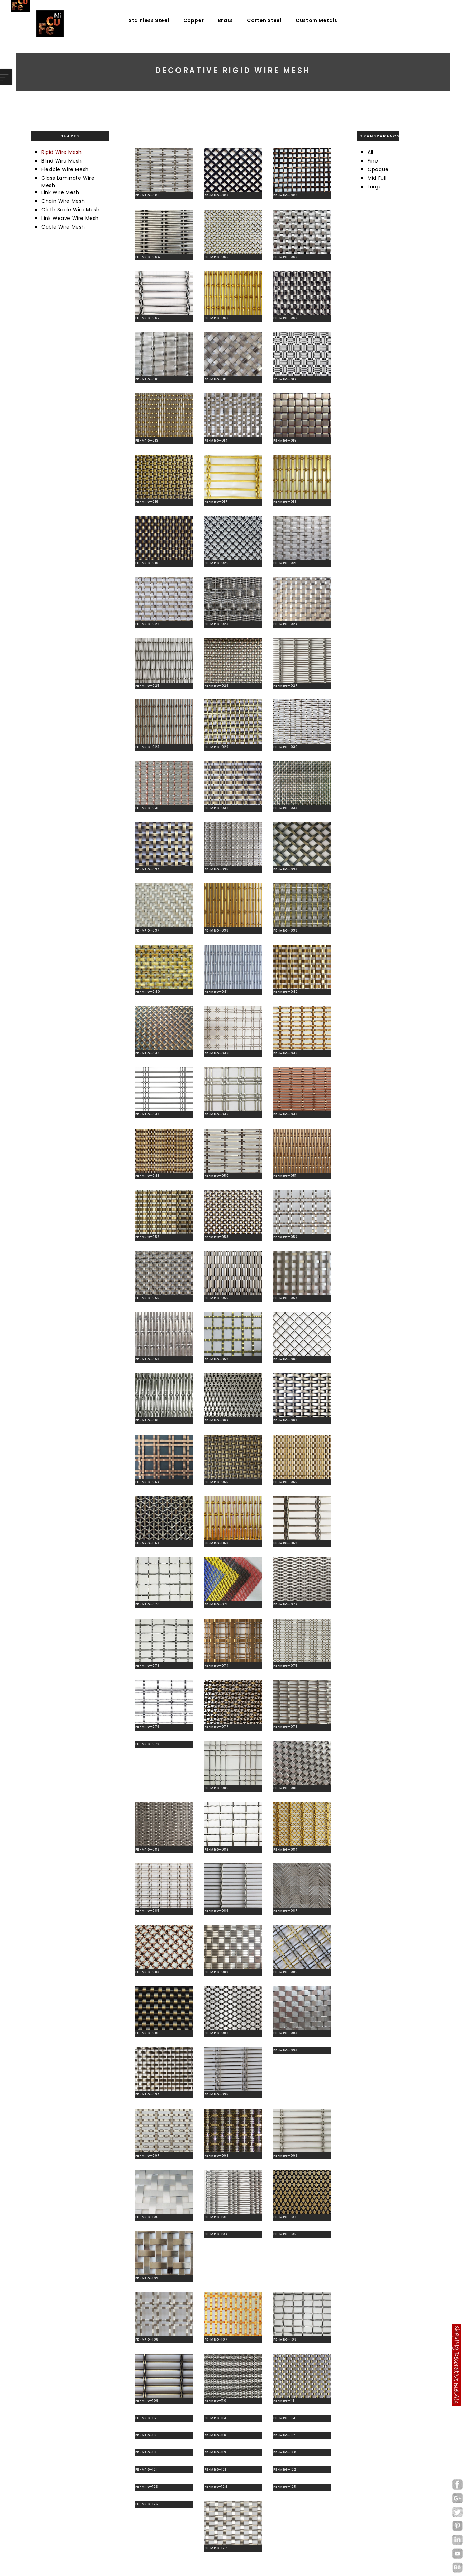 This screenshot has width=466, height=2576. I want to click on Mid Full, so click(377, 178).